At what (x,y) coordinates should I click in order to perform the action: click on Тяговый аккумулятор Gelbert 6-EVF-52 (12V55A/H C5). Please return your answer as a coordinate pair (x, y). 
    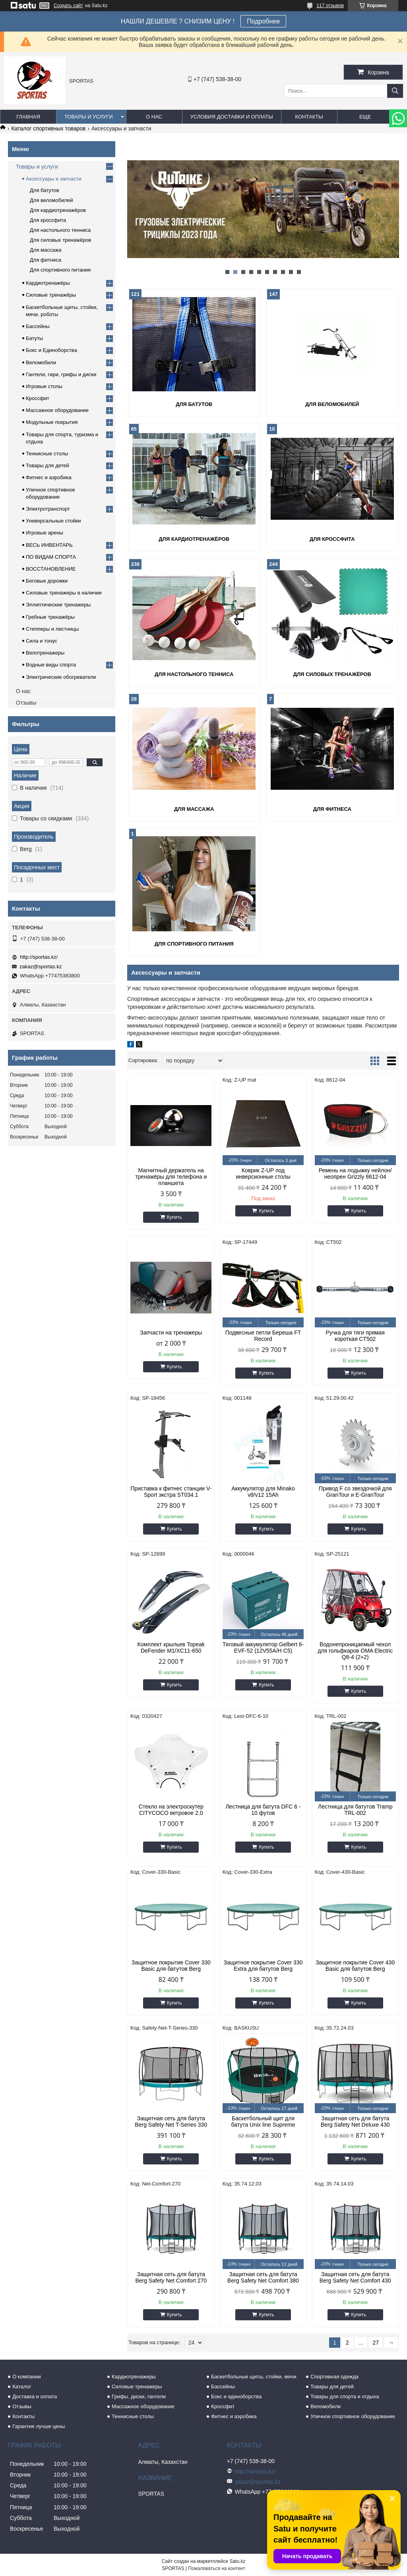
    Looking at the image, I should click on (263, 1647).